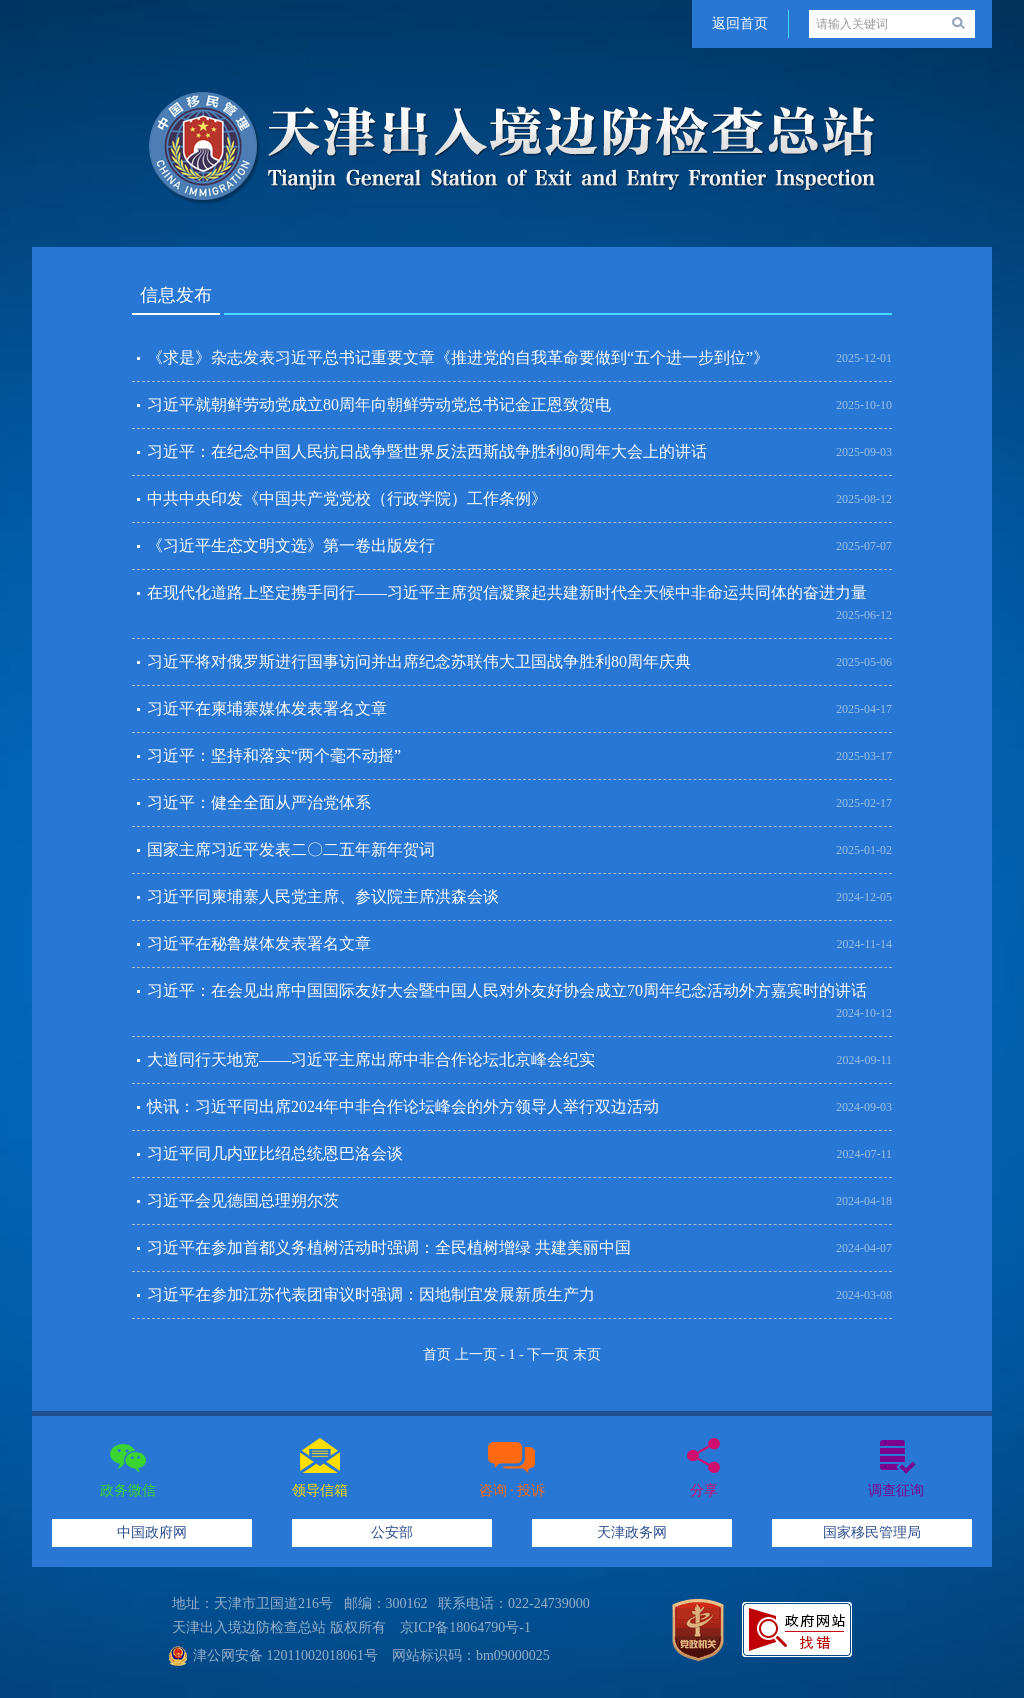  Describe the element at coordinates (392, 1532) in the screenshot. I see `公安部` at that location.